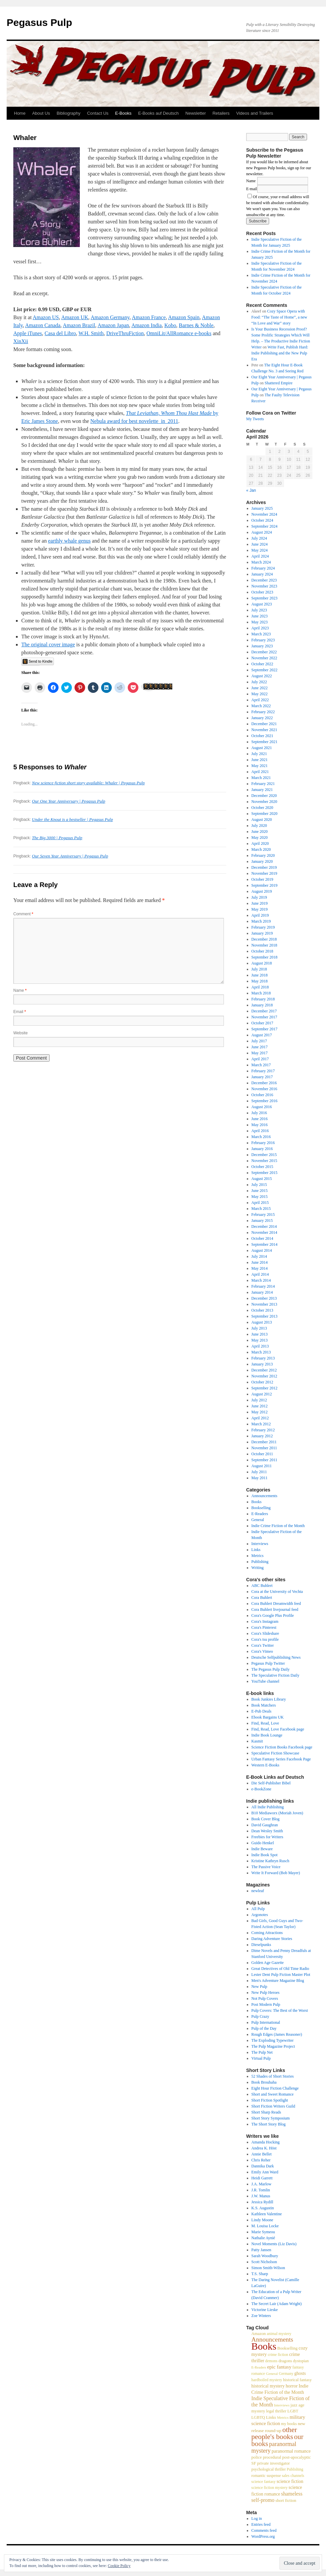  What do you see at coordinates (259, 538) in the screenshot?
I see `July 2024` at bounding box center [259, 538].